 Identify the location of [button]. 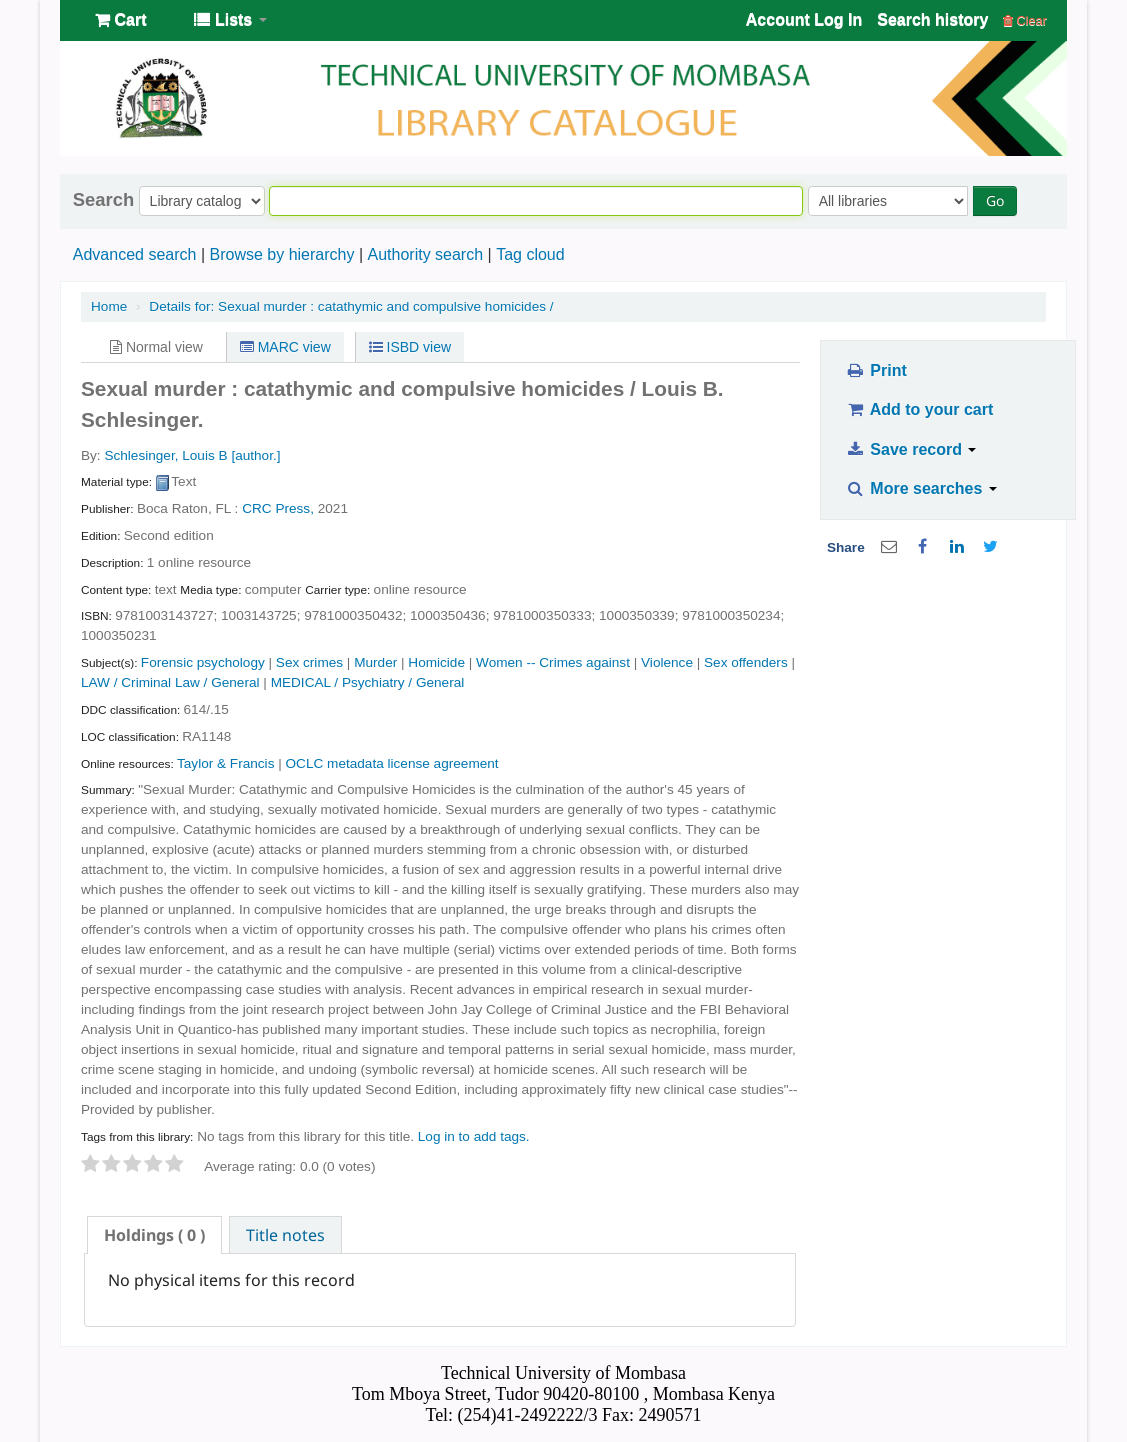
(120, 20).